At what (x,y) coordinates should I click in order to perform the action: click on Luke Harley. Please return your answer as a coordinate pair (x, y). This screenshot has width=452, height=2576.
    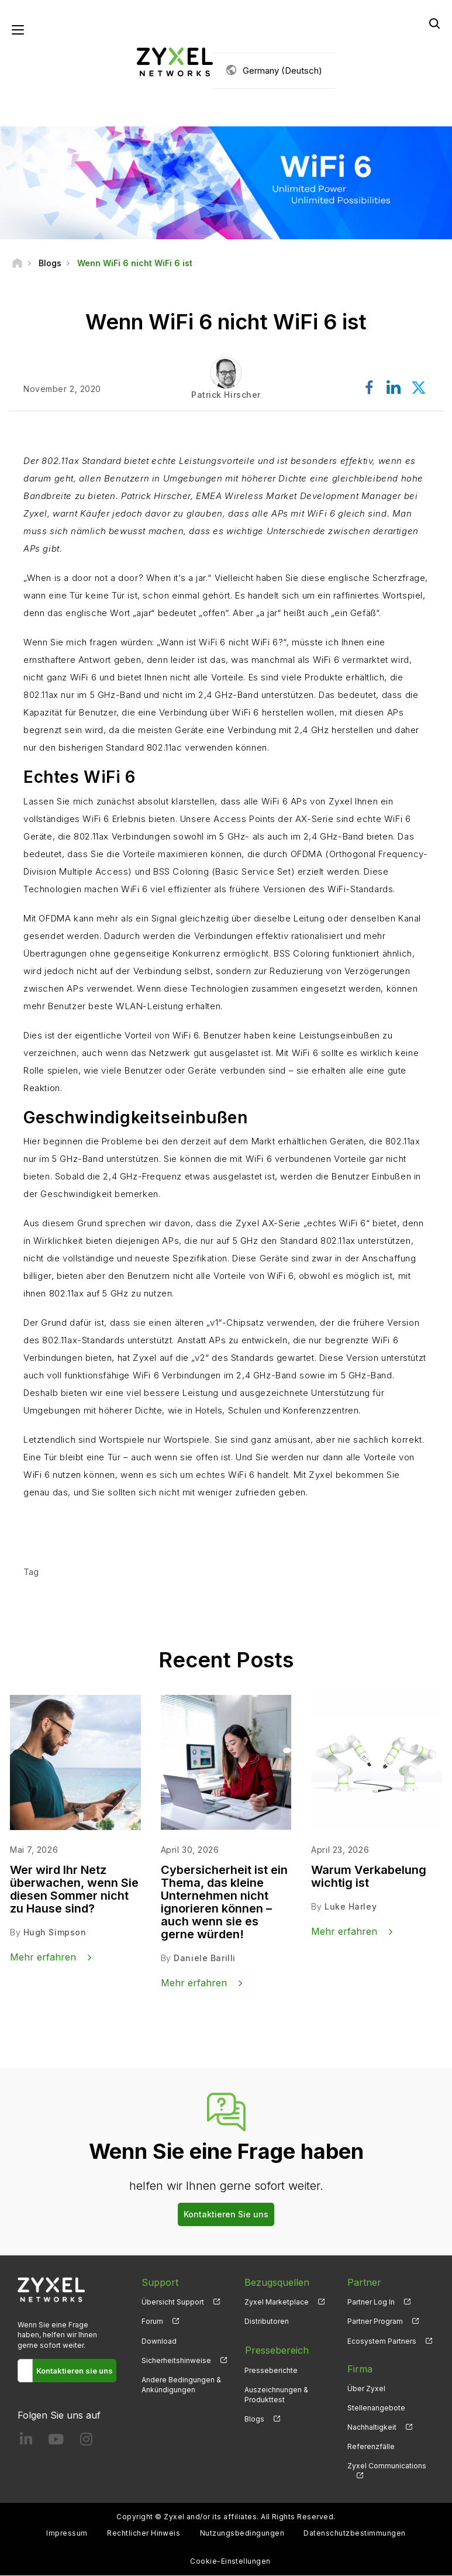
    Looking at the image, I should click on (351, 1907).